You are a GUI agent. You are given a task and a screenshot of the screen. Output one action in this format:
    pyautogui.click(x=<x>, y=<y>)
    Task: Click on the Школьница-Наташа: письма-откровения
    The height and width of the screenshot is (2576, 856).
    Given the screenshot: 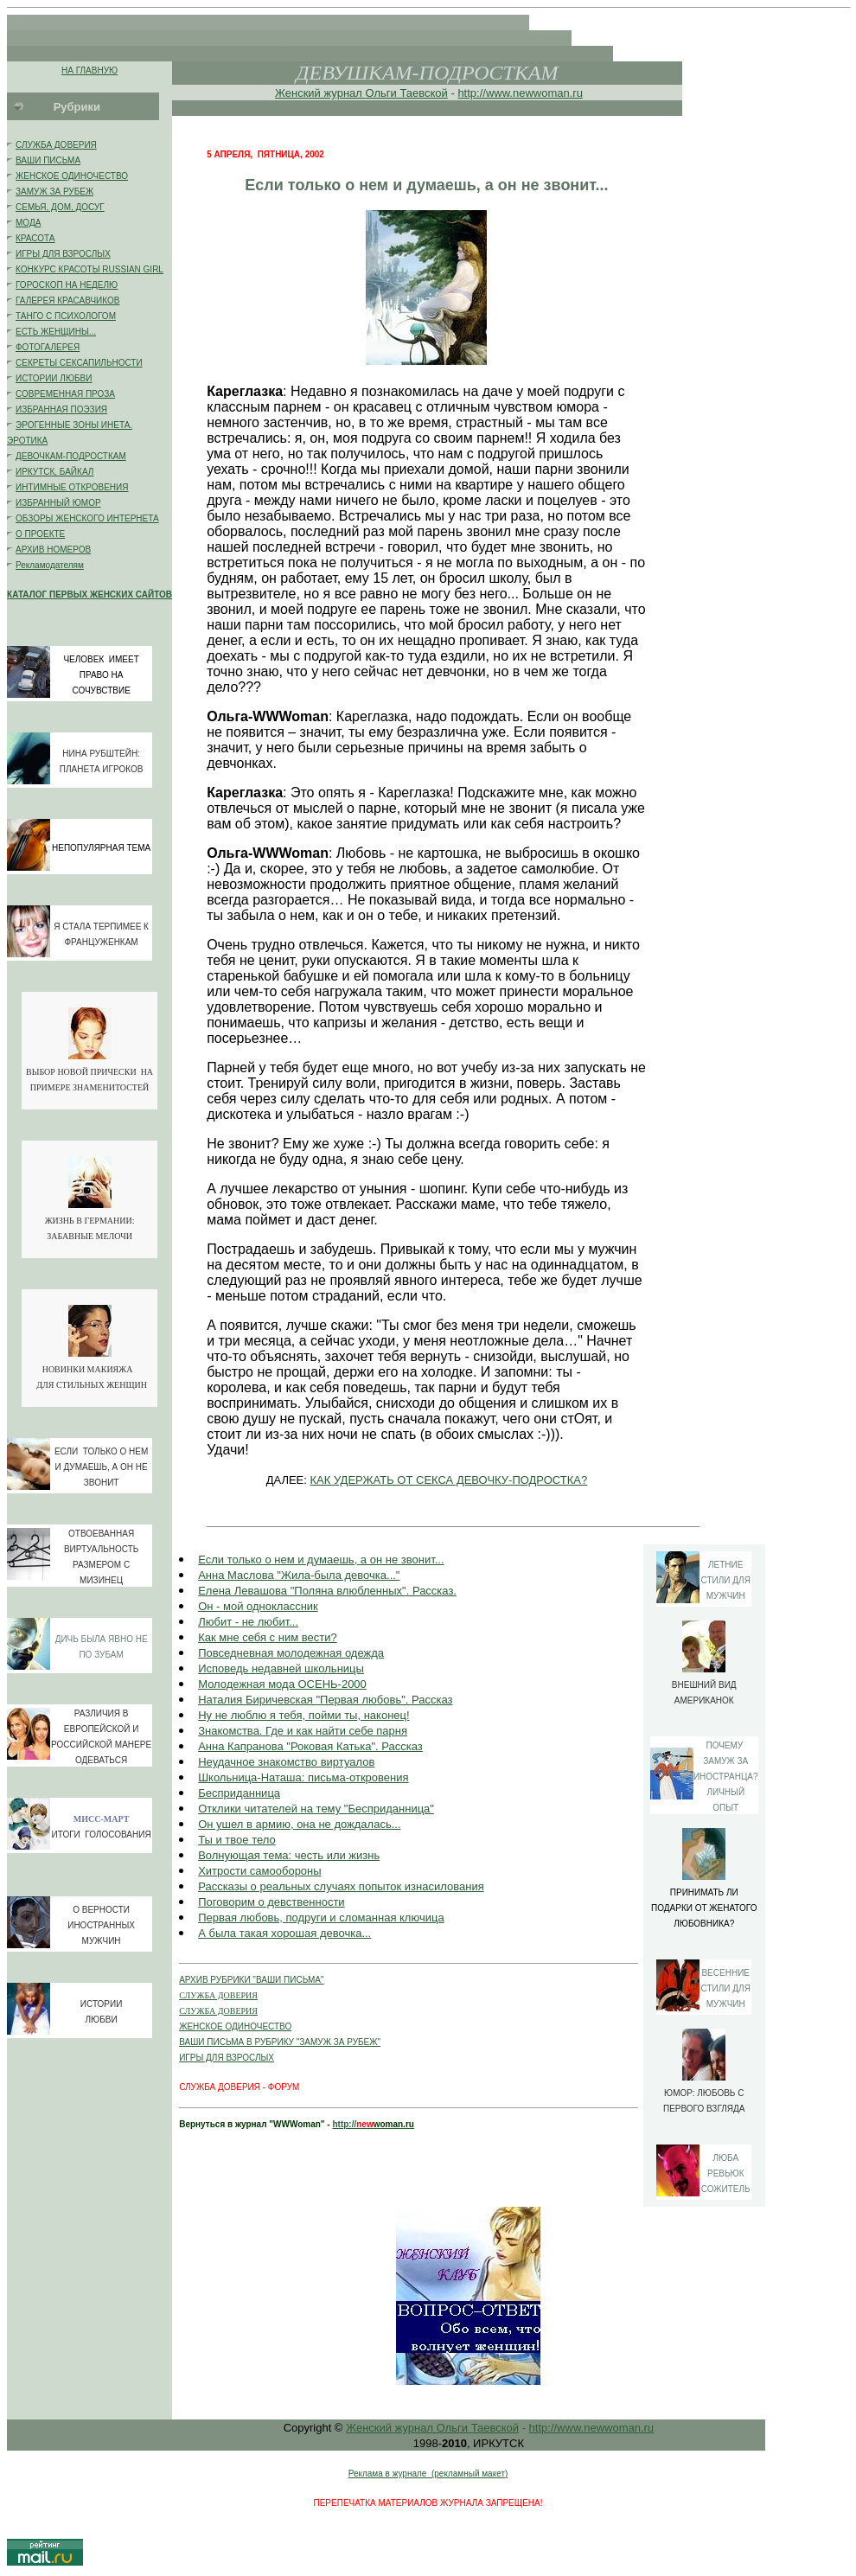 What is the action you would take?
    pyautogui.click(x=303, y=1777)
    